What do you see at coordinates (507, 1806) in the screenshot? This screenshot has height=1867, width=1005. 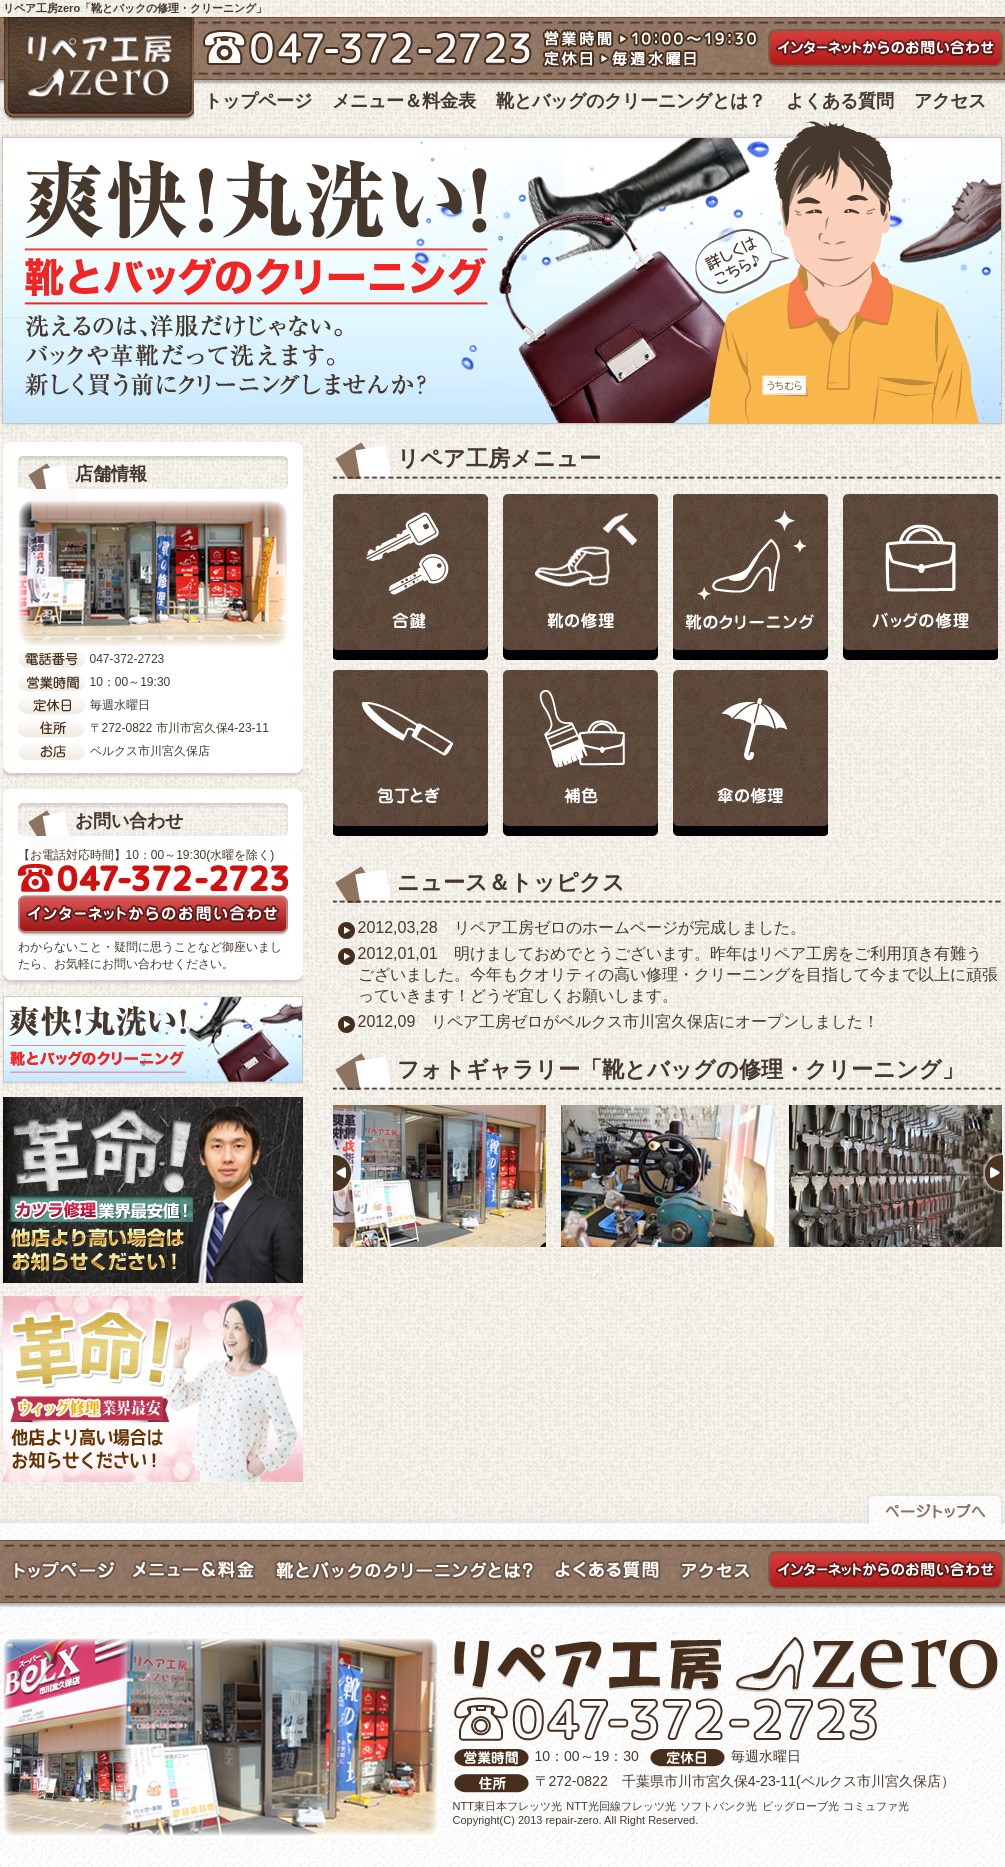 I see `NTT東日本フレッツ光` at bounding box center [507, 1806].